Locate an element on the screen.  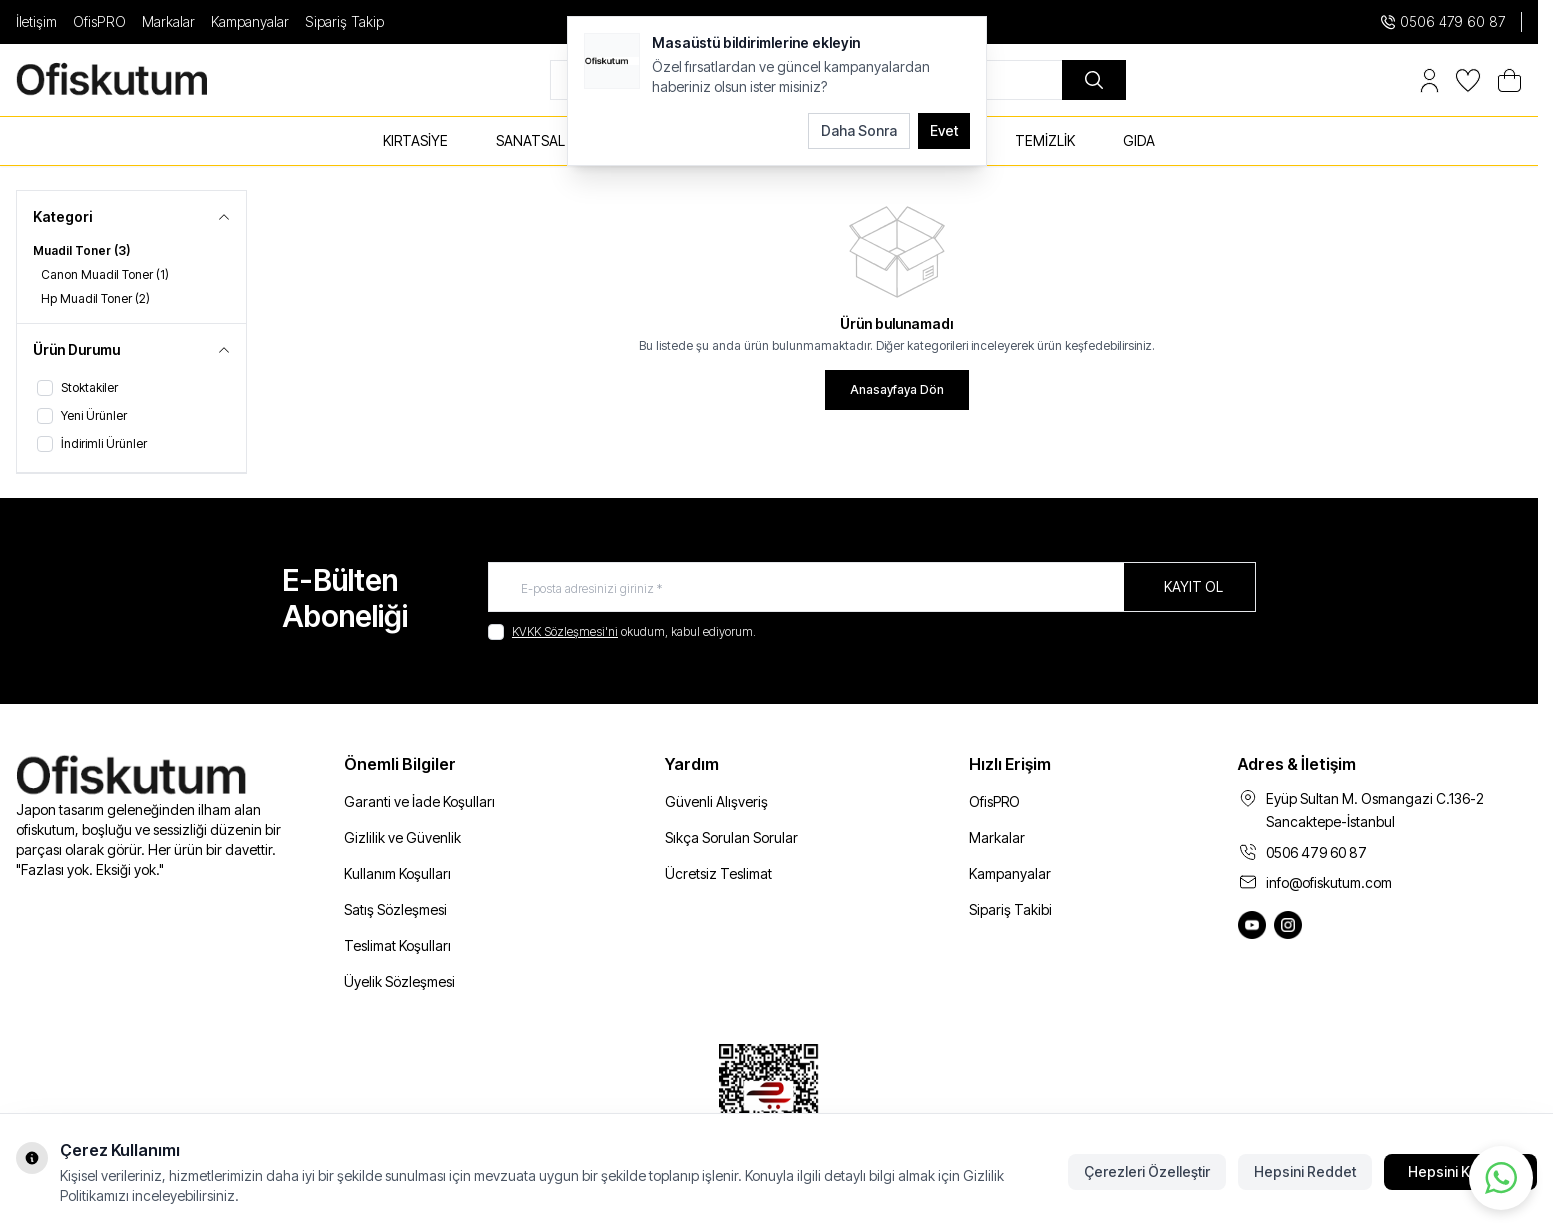
Markalar is located at coordinates (168, 21).